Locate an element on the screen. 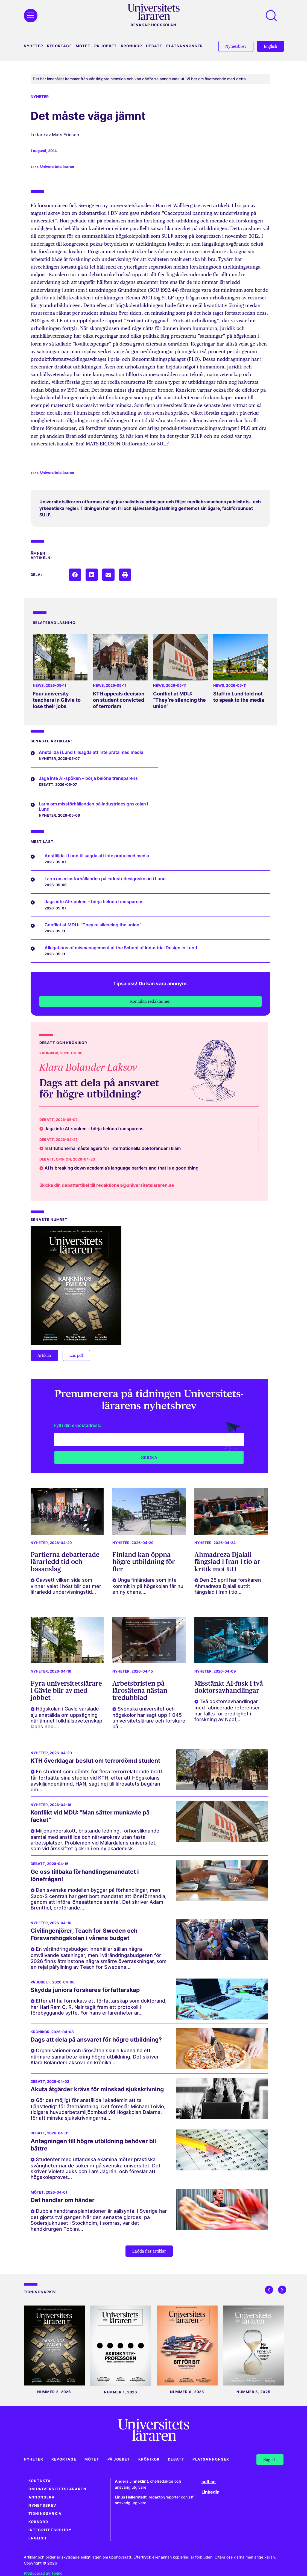 The image size is (307, 2576). Korsord is located at coordinates (38, 2522).